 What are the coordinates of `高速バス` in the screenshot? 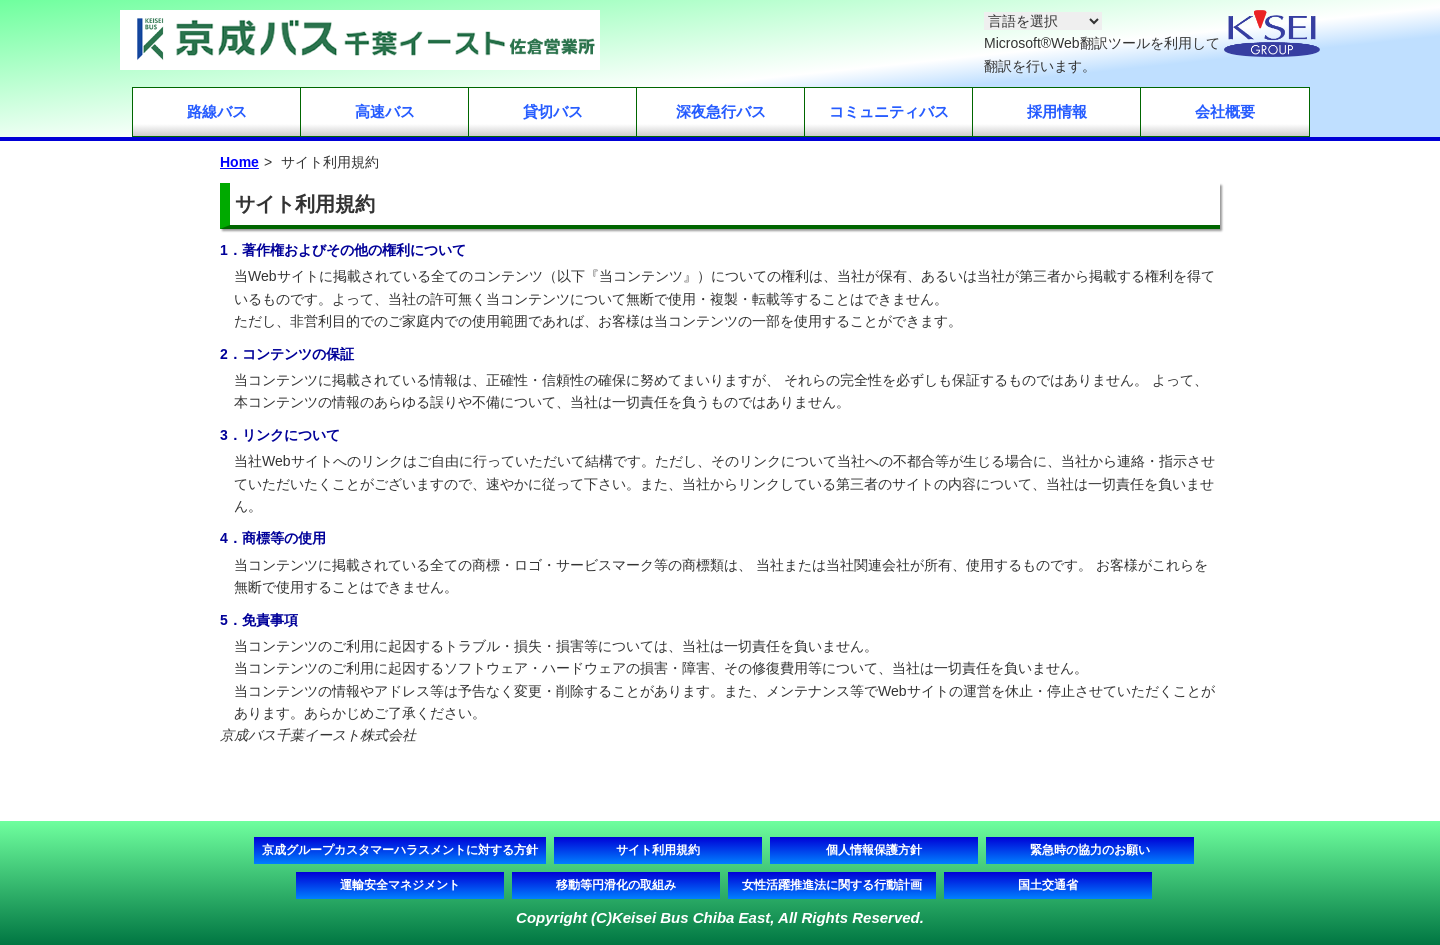 It's located at (385, 111).